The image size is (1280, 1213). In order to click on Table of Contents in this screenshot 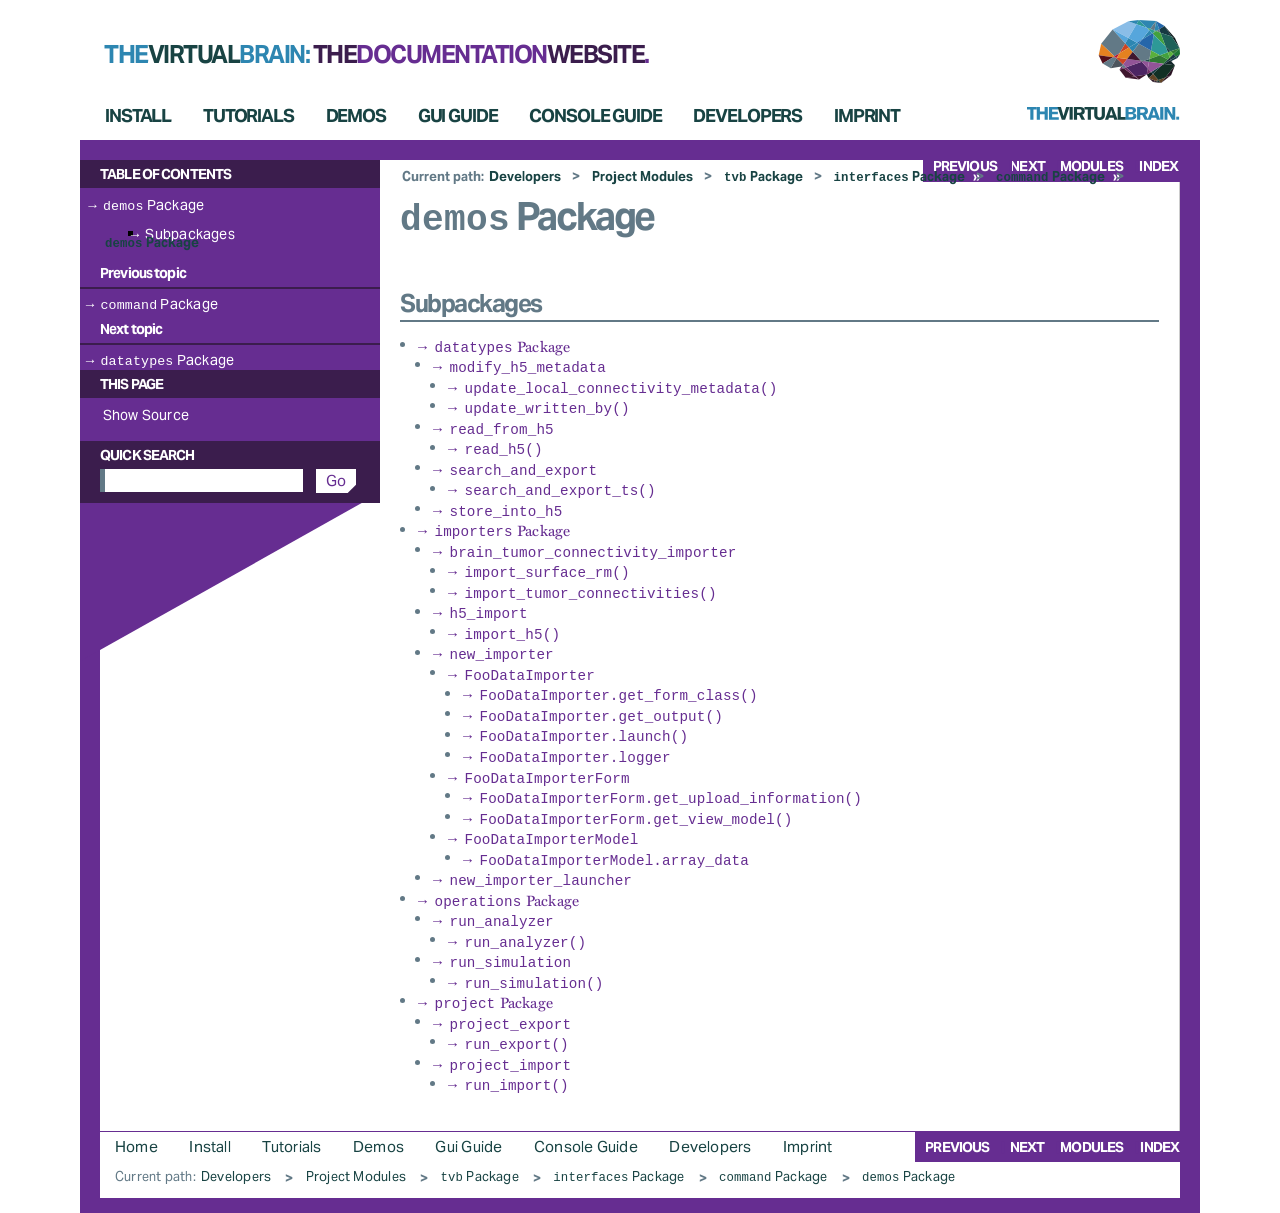, I will do `click(165, 174)`.